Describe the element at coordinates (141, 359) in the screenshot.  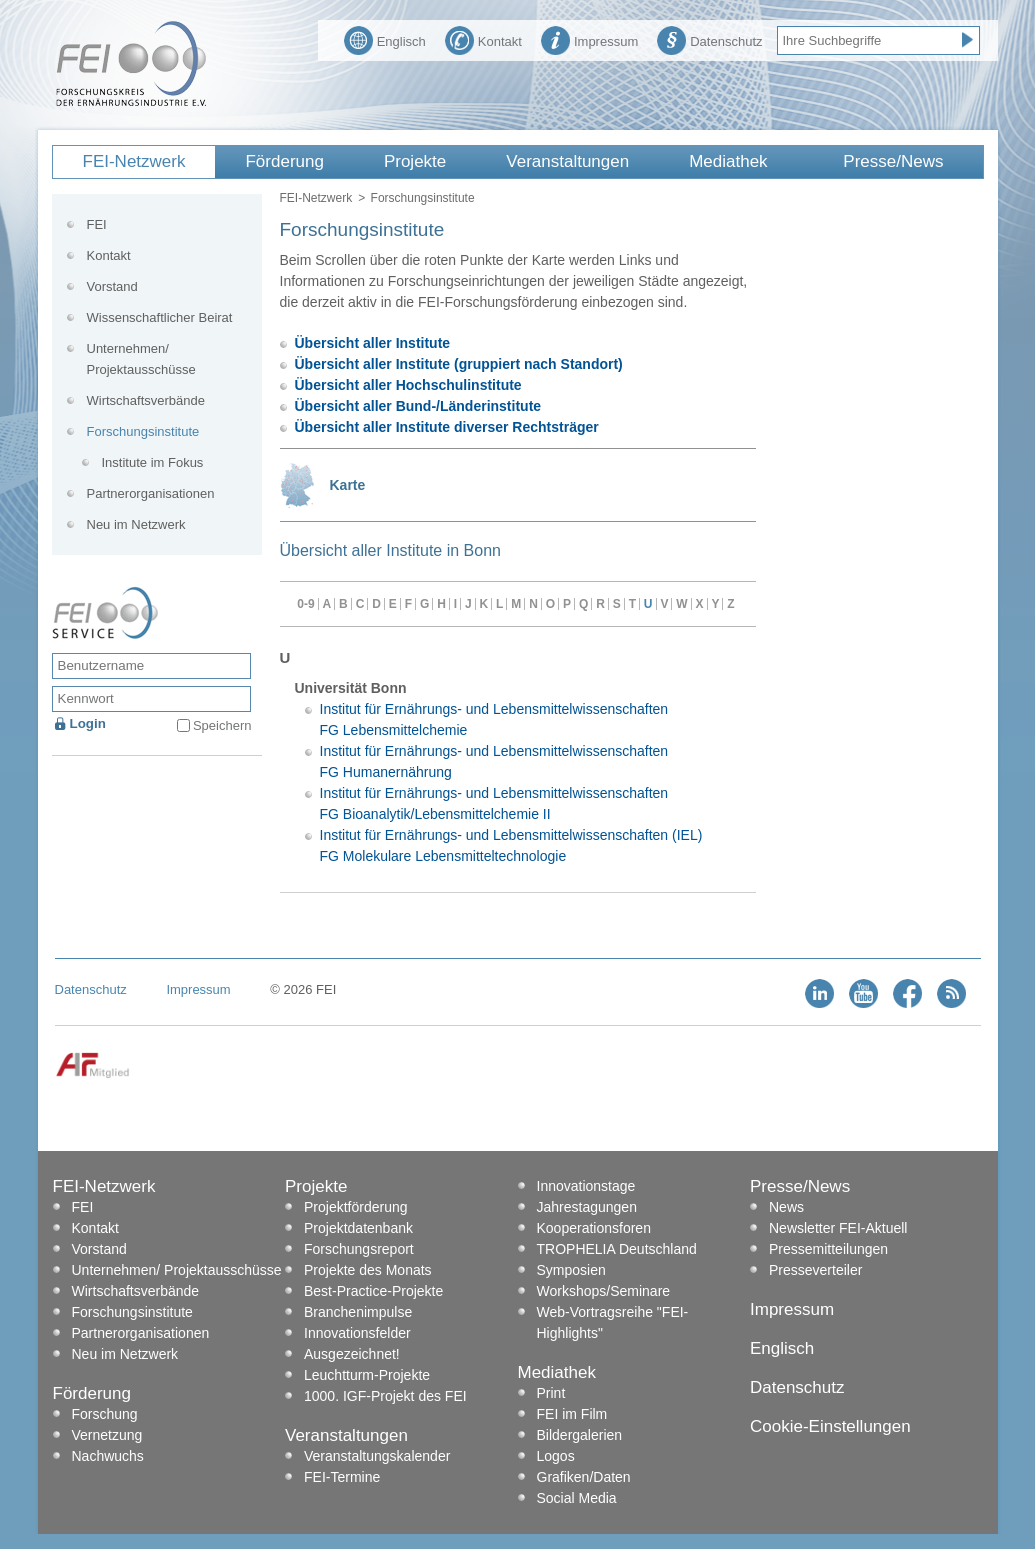
I see `Unternehmen/ Projektausschüsse` at that location.